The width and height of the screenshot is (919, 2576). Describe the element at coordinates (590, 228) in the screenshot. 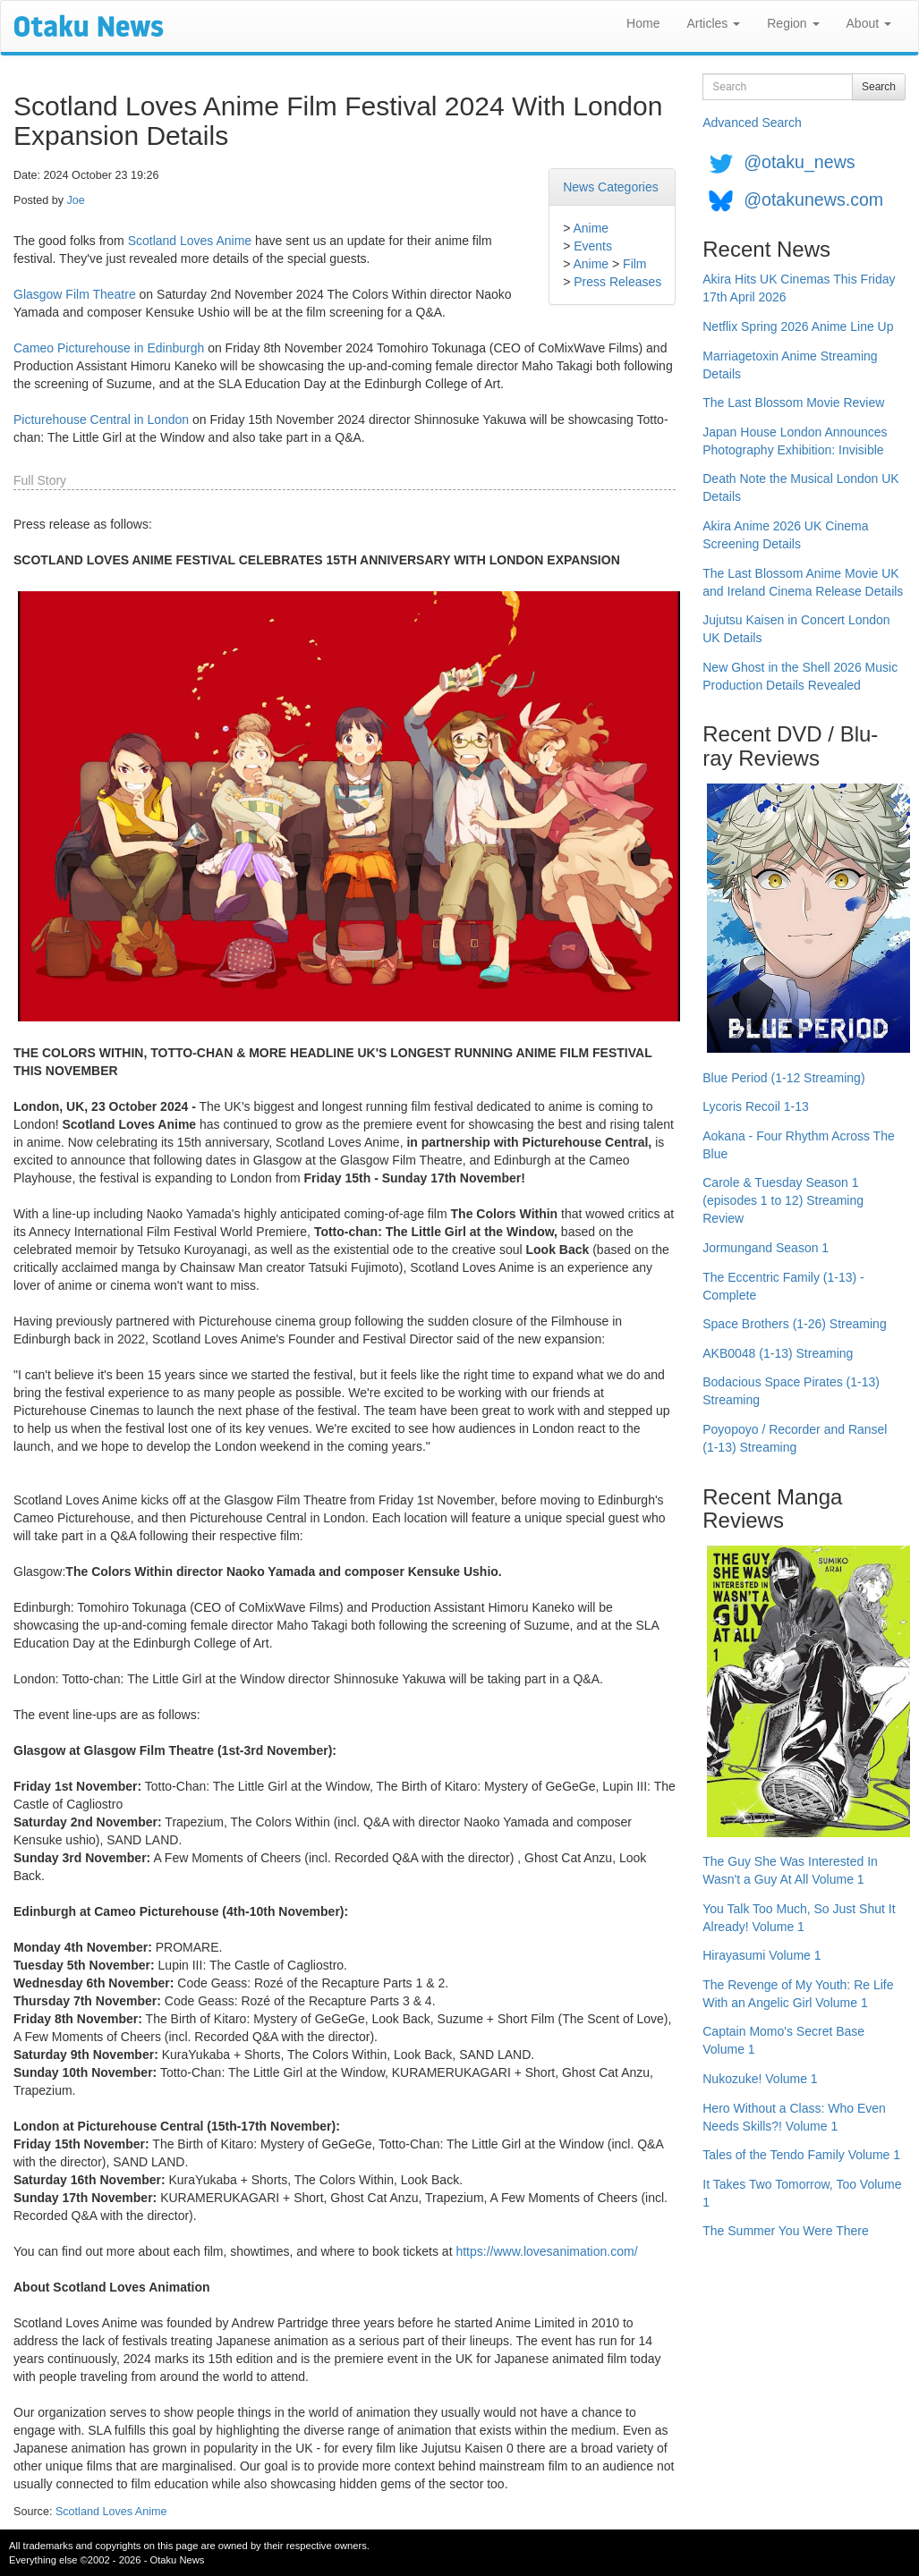

I see `Anime` at that location.